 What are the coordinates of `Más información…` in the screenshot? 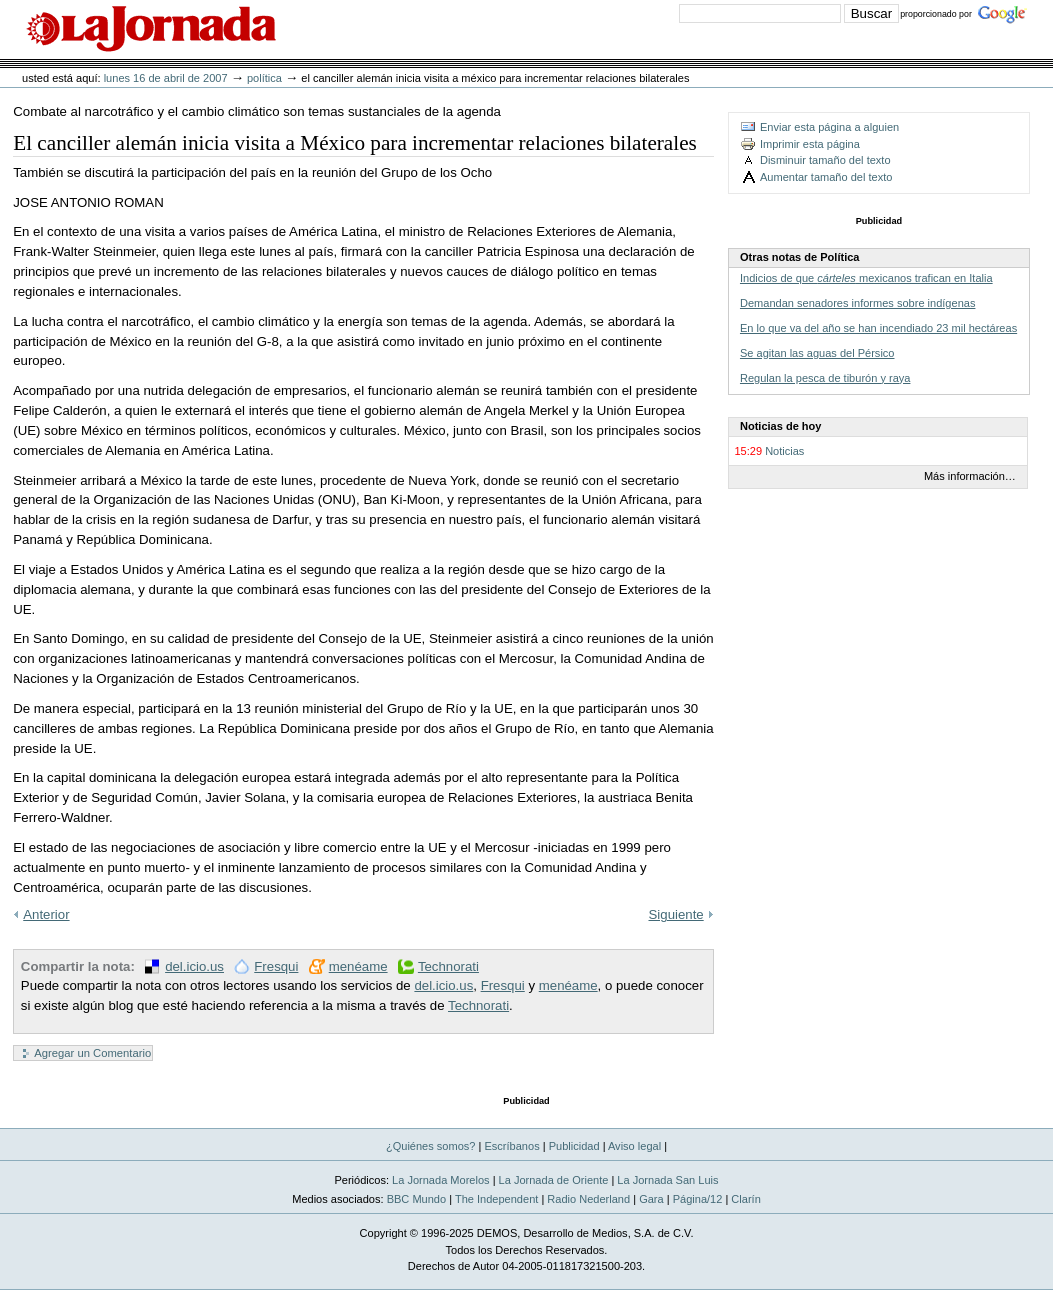 It's located at (970, 476).